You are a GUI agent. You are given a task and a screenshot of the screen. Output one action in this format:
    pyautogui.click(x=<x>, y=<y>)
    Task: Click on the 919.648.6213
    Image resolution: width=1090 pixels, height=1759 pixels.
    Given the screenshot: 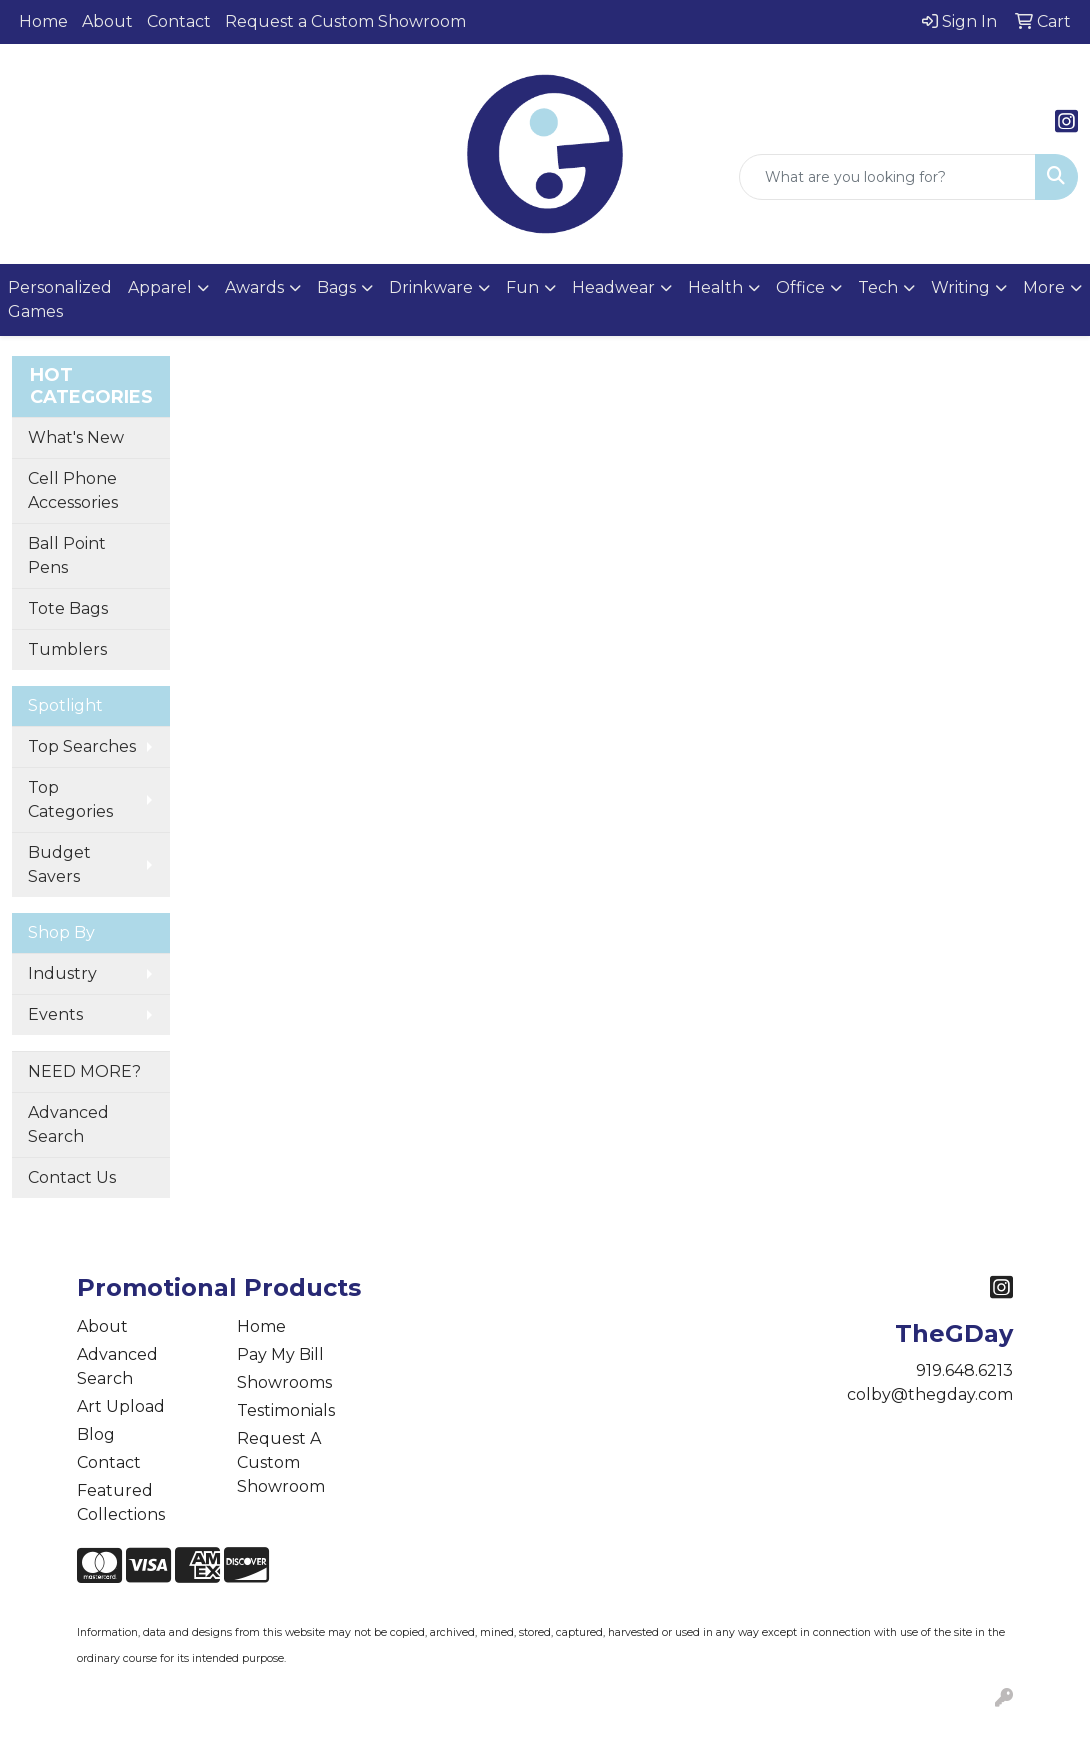 What is the action you would take?
    pyautogui.click(x=964, y=1370)
    